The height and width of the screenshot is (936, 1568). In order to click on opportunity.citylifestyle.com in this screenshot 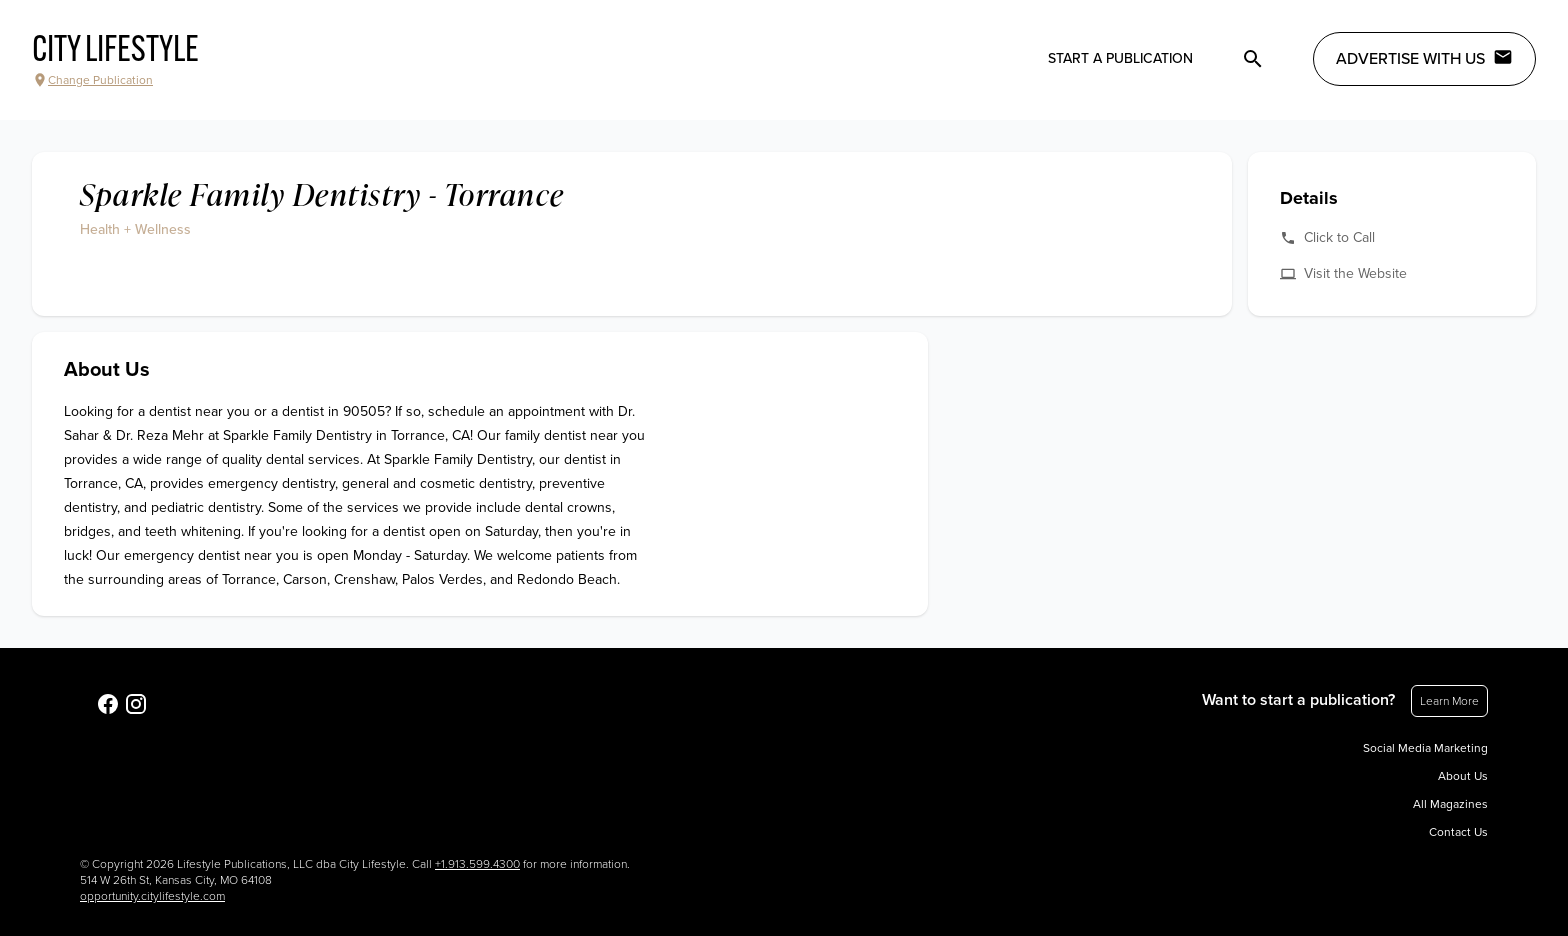, I will do `click(152, 896)`.